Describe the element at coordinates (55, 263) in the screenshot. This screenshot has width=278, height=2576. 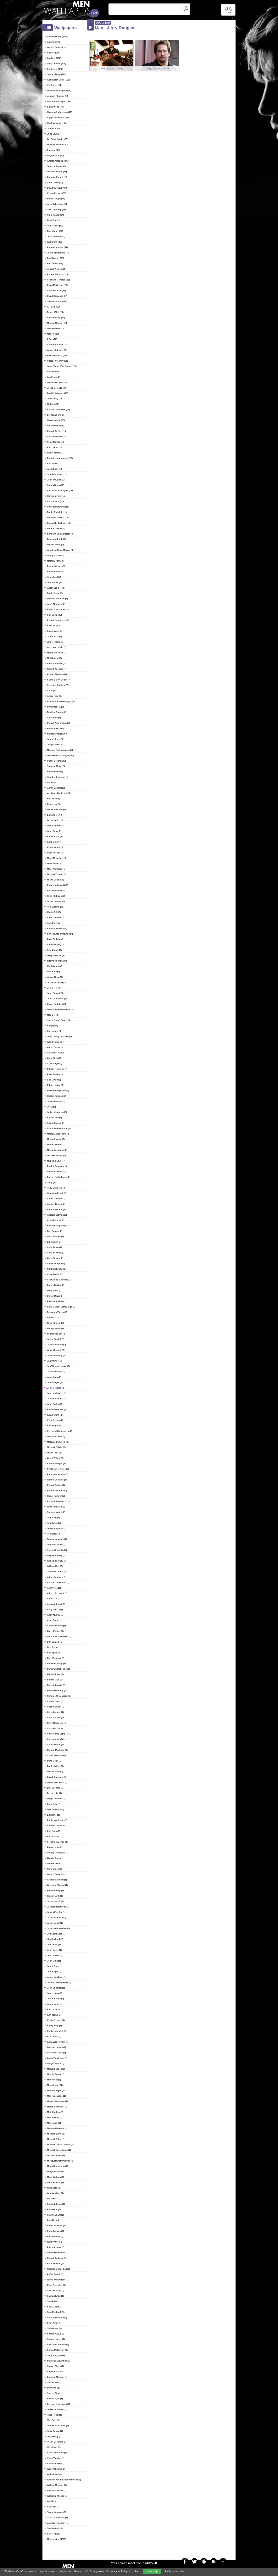
I see `Ben Affleck (29)` at that location.